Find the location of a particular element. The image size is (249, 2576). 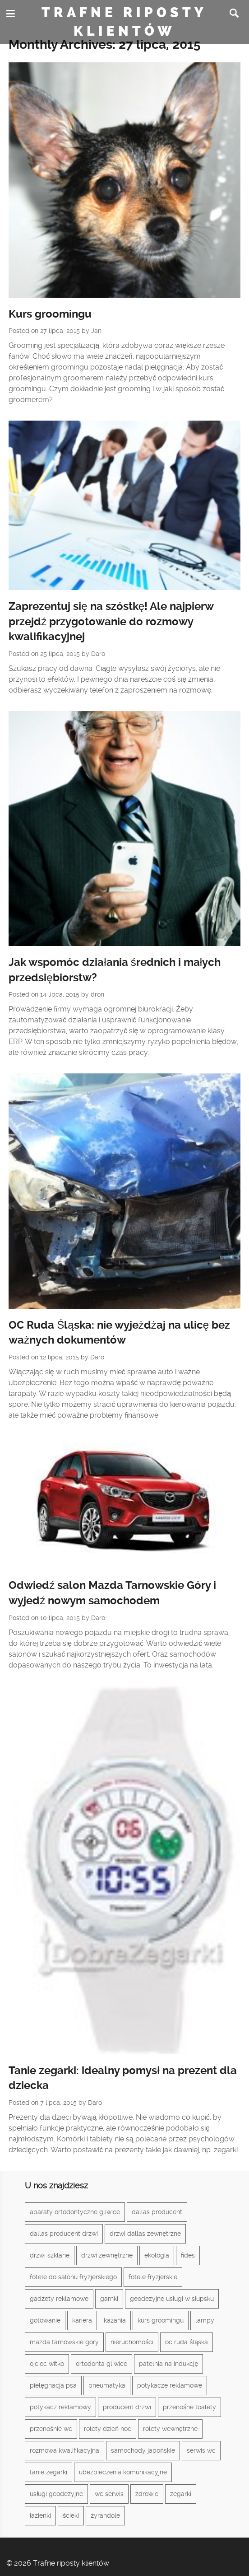

fotele do salonu fryzjerskiego [fotele do salonu fryzjerskiego (1 element)] is located at coordinates (73, 2277).